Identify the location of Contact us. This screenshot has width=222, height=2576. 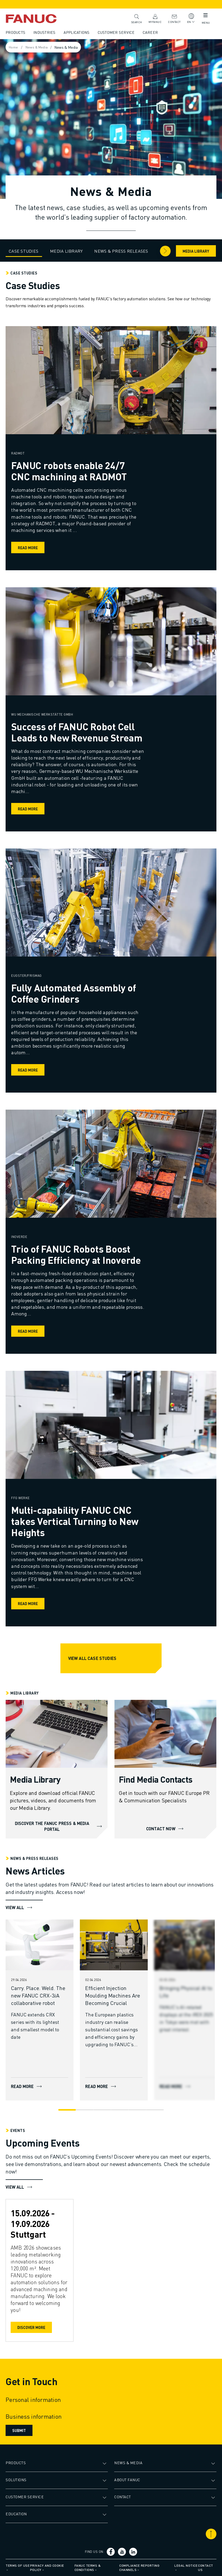
(205, 2567).